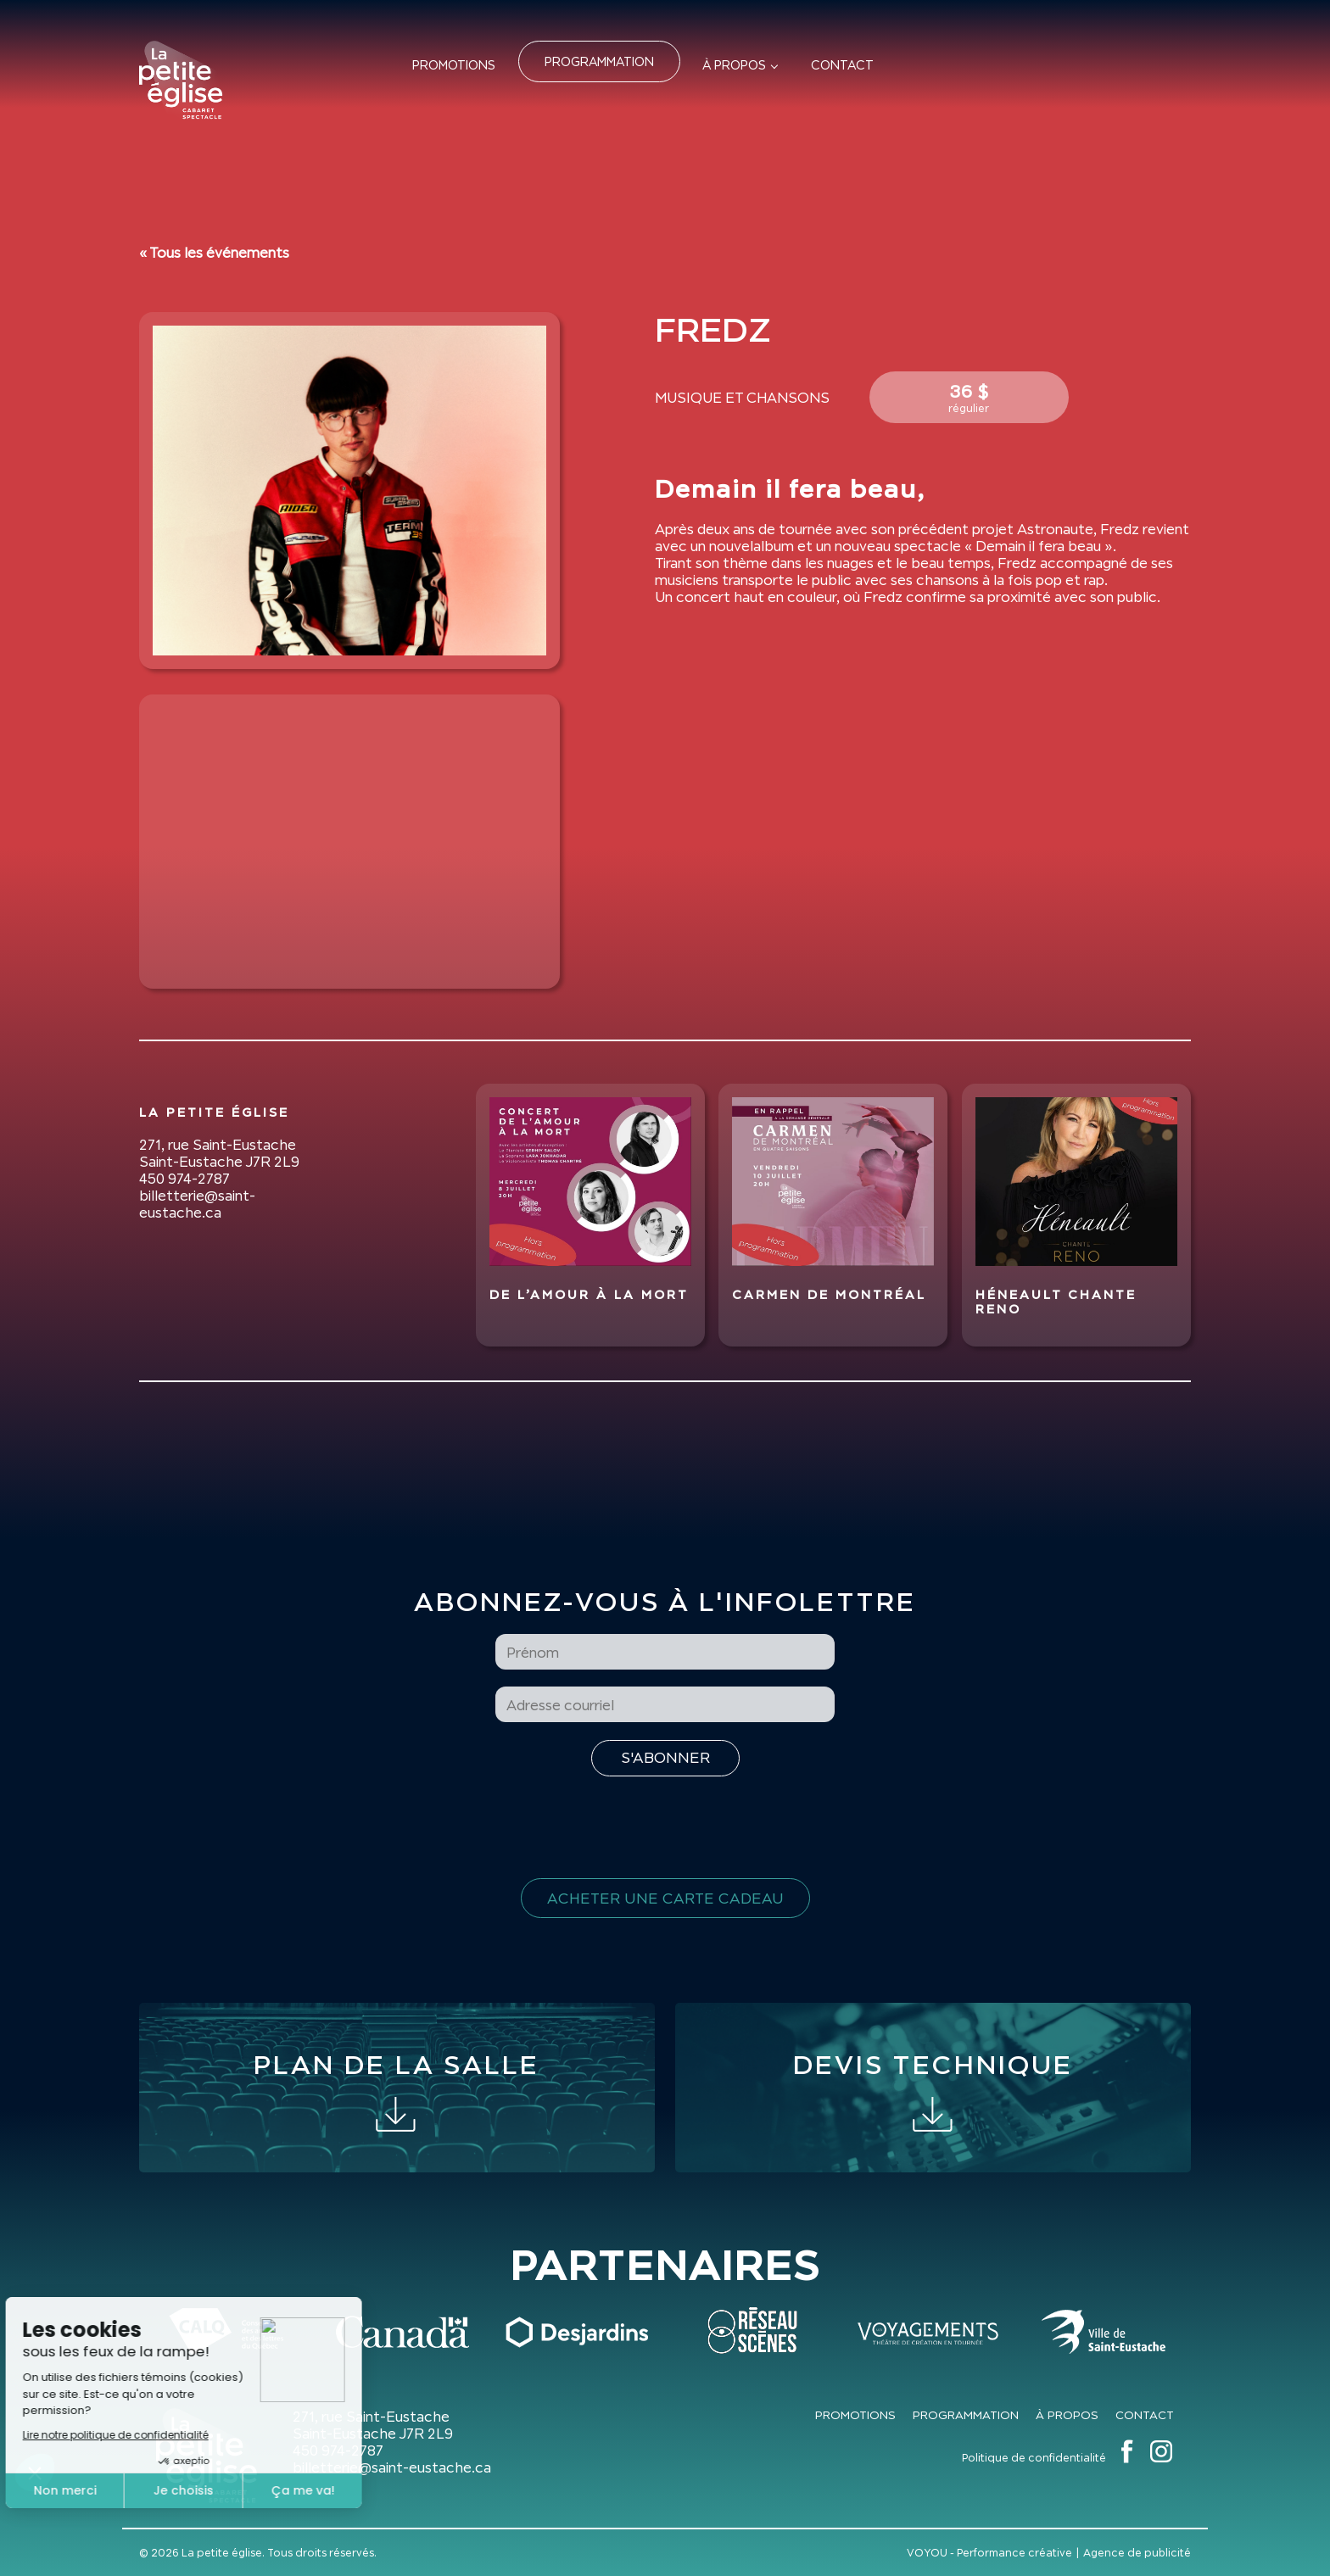 The image size is (1330, 2576). What do you see at coordinates (197, 1204) in the screenshot?
I see `billetterie@saint-eustache.ca` at bounding box center [197, 1204].